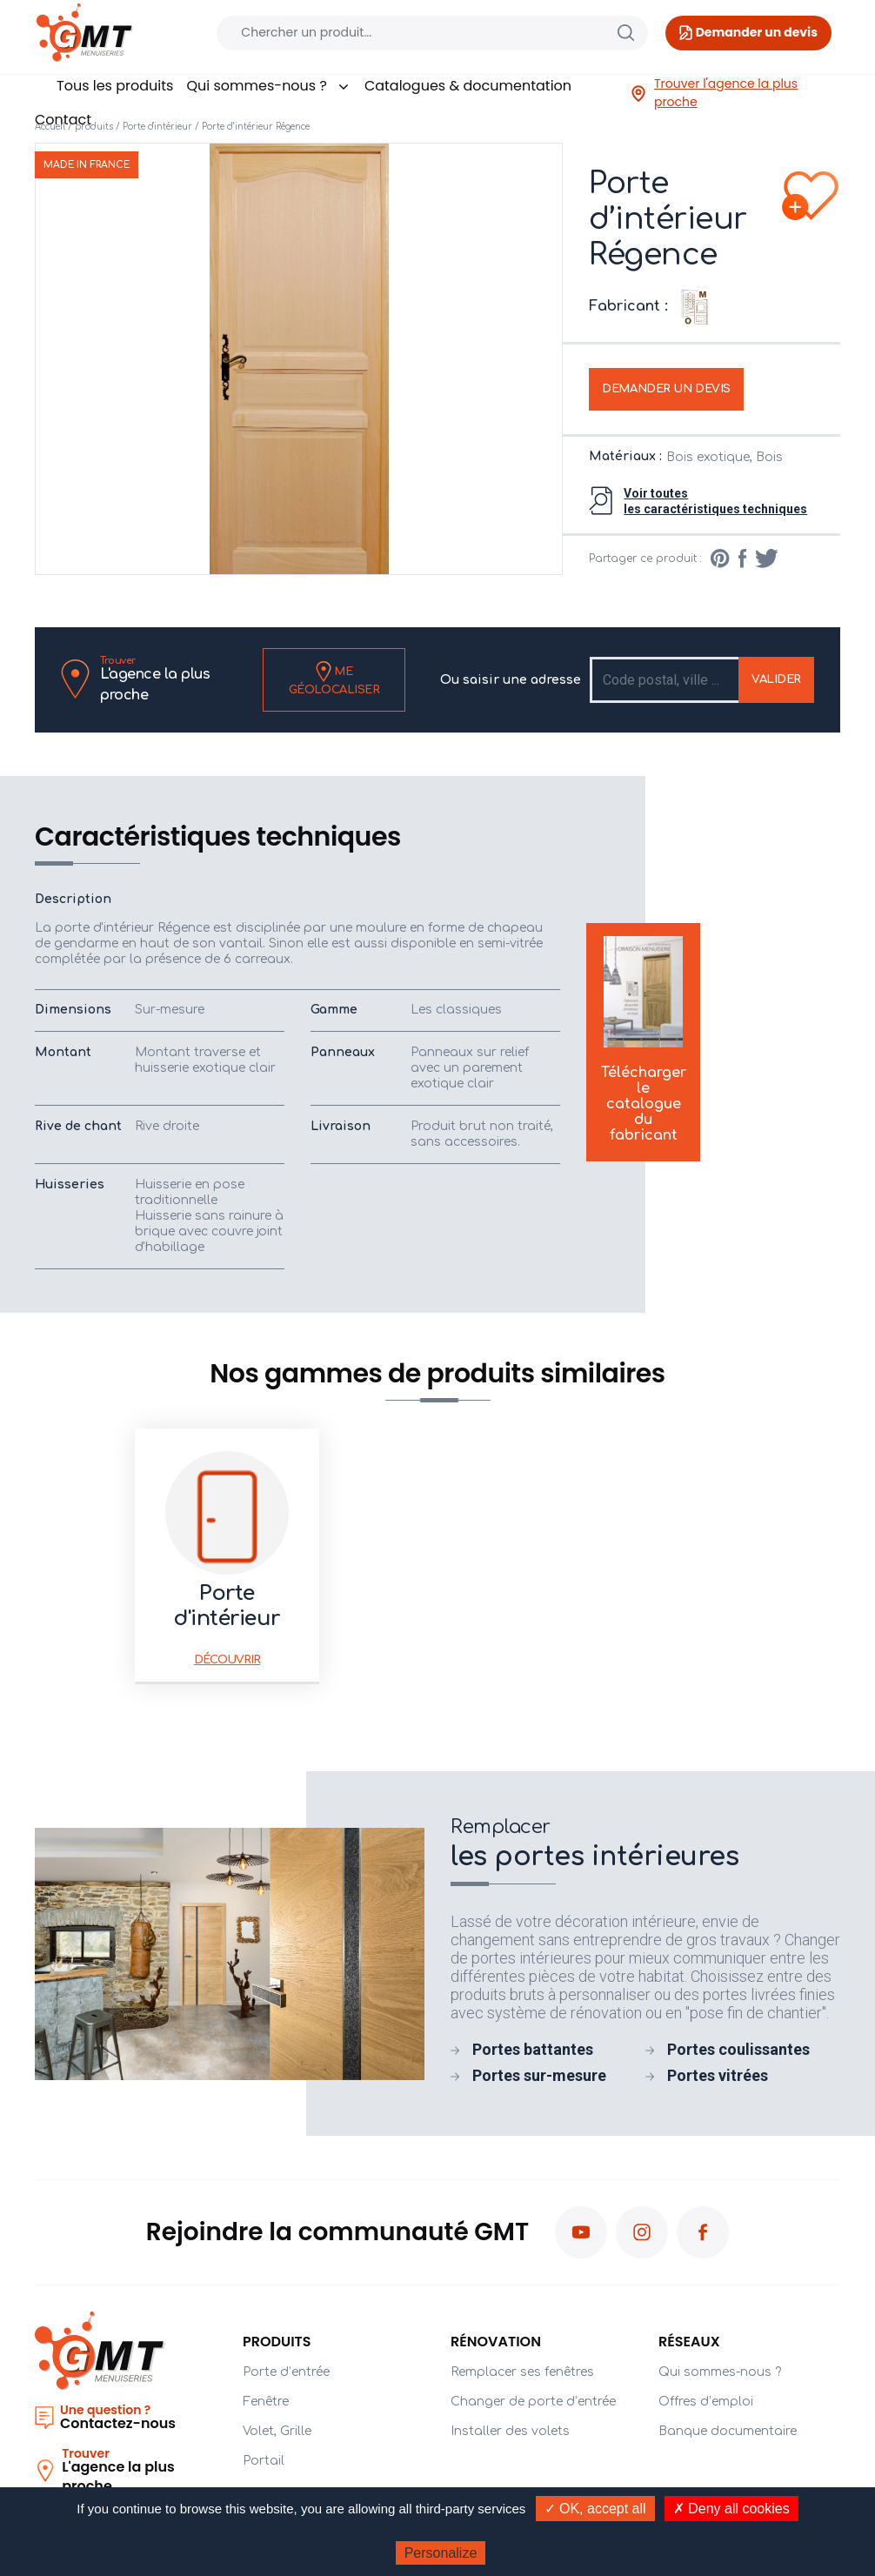 The height and width of the screenshot is (2576, 875). What do you see at coordinates (277, 2431) in the screenshot?
I see `Volet, Grille` at bounding box center [277, 2431].